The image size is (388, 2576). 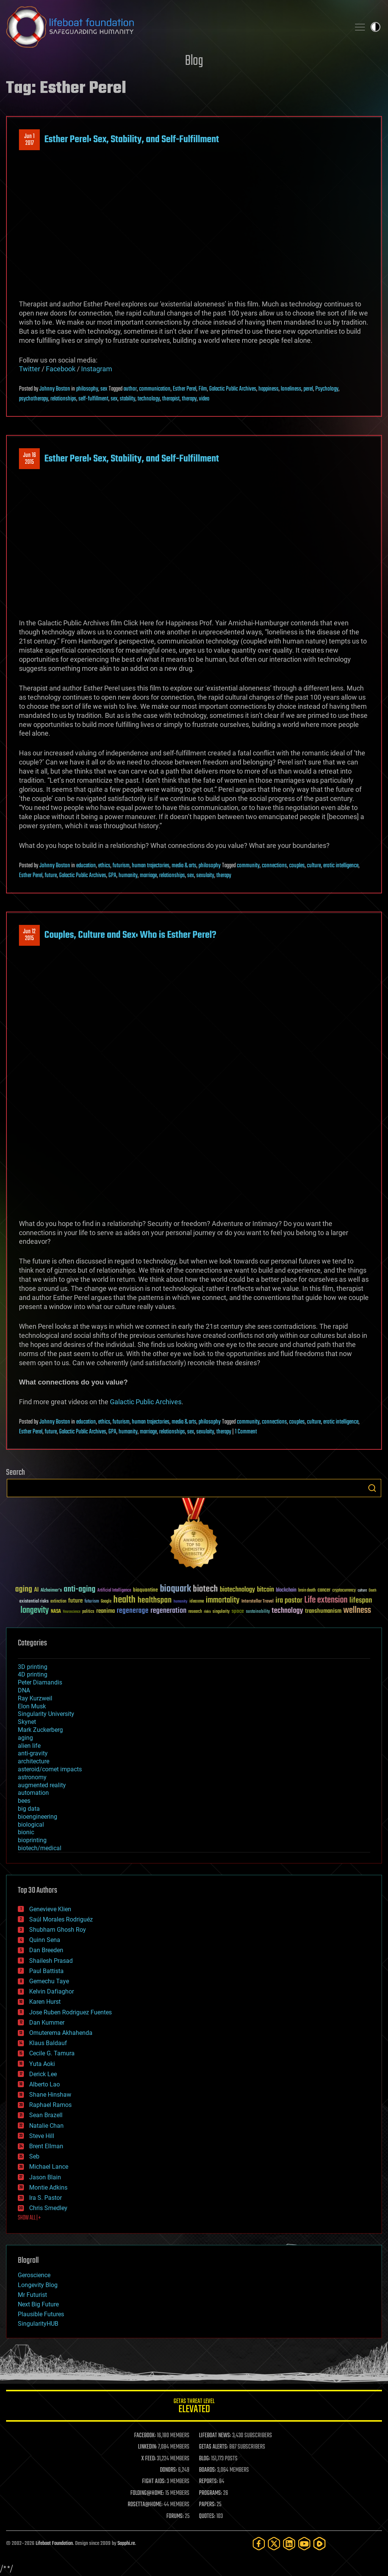 I want to click on Cecile G. Tamura, so click(x=52, y=2053).